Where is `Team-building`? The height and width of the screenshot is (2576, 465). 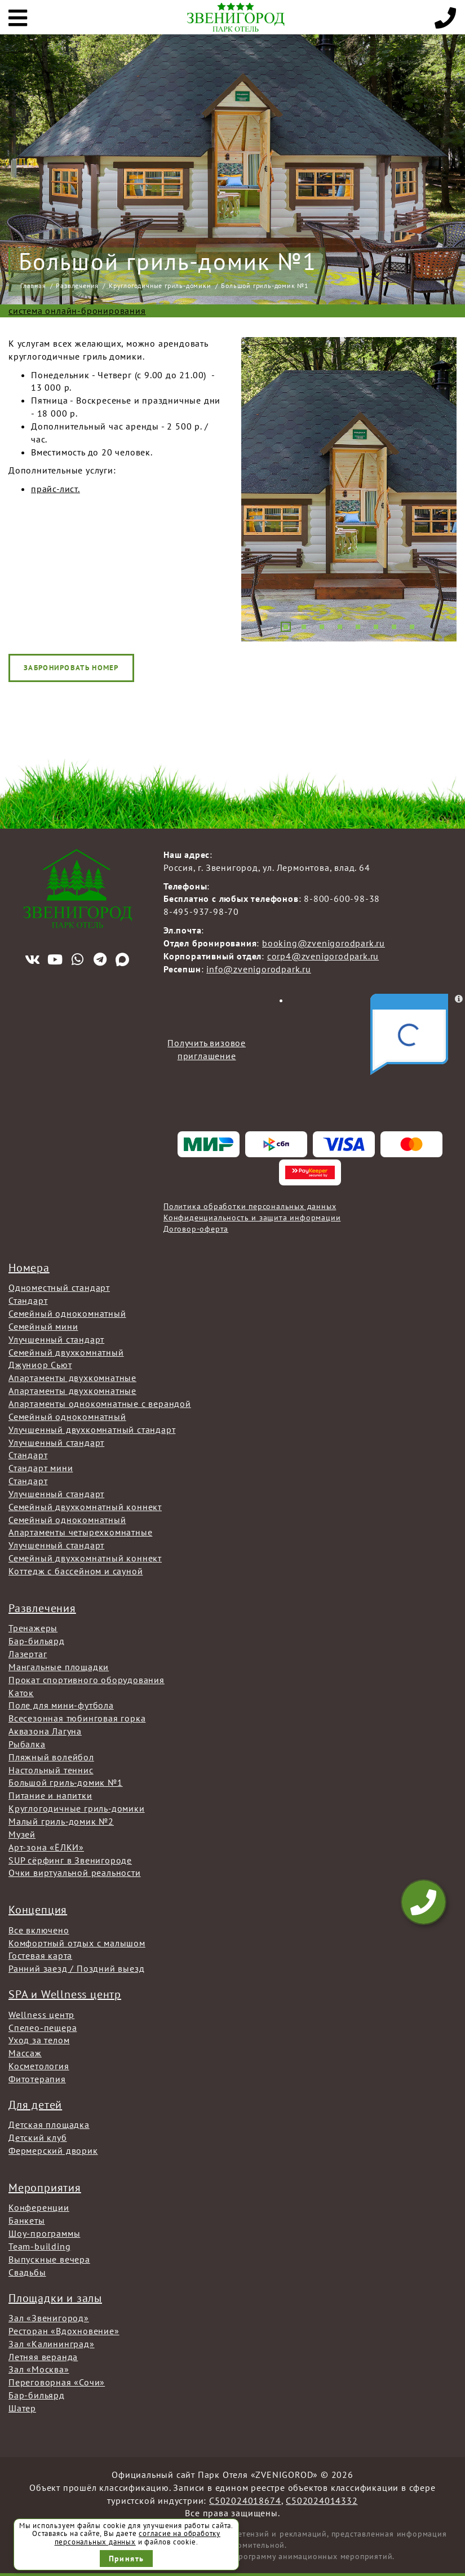 Team-building is located at coordinates (39, 2246).